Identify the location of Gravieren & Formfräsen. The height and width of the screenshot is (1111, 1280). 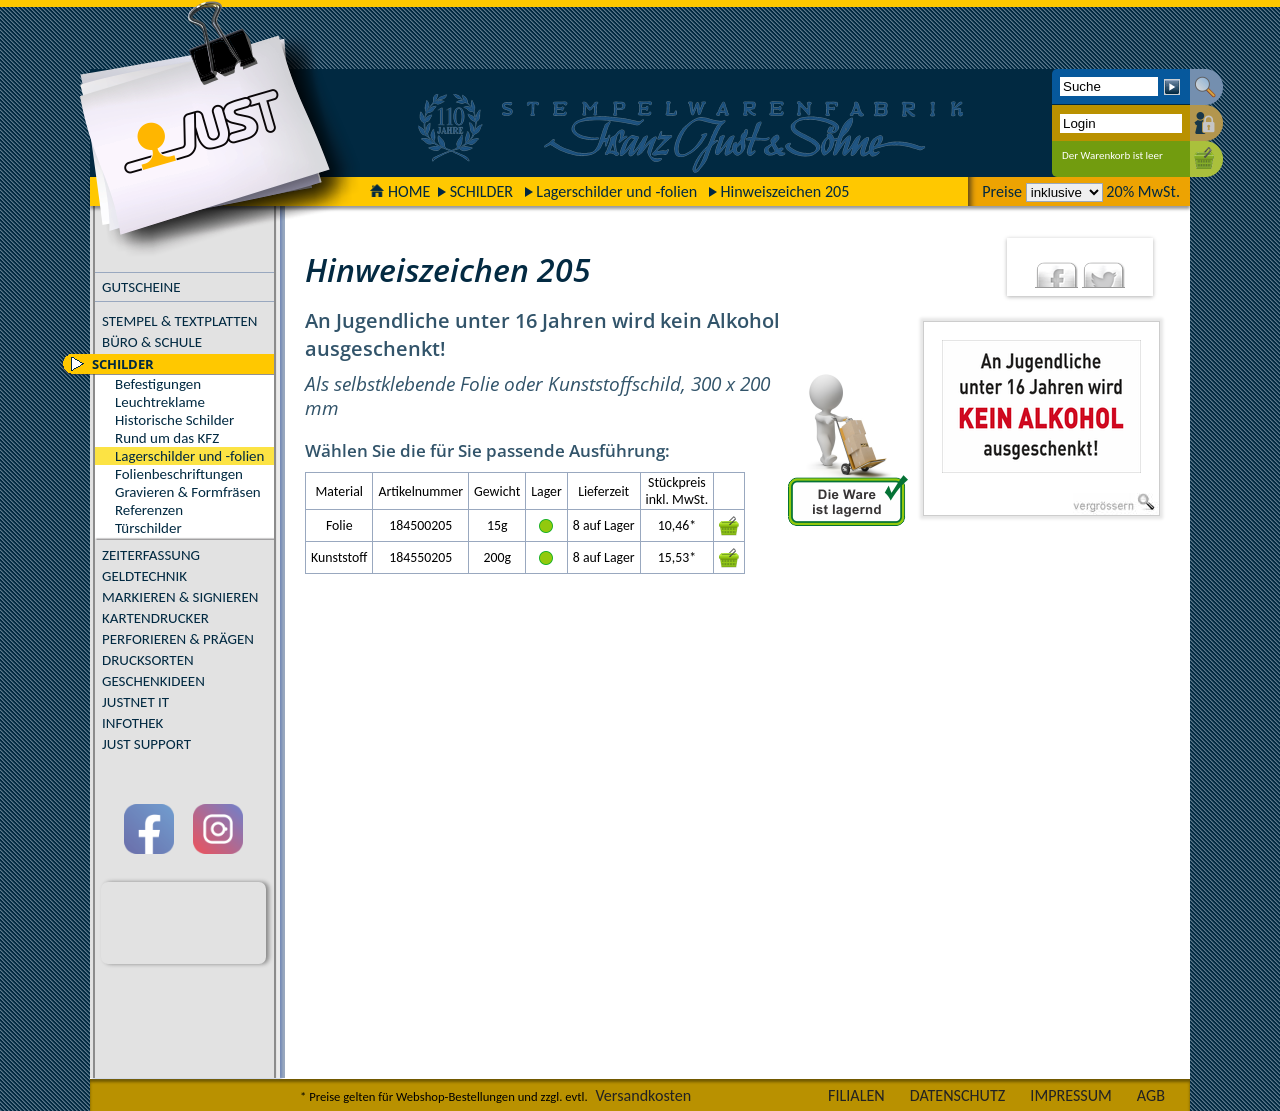
(188, 492).